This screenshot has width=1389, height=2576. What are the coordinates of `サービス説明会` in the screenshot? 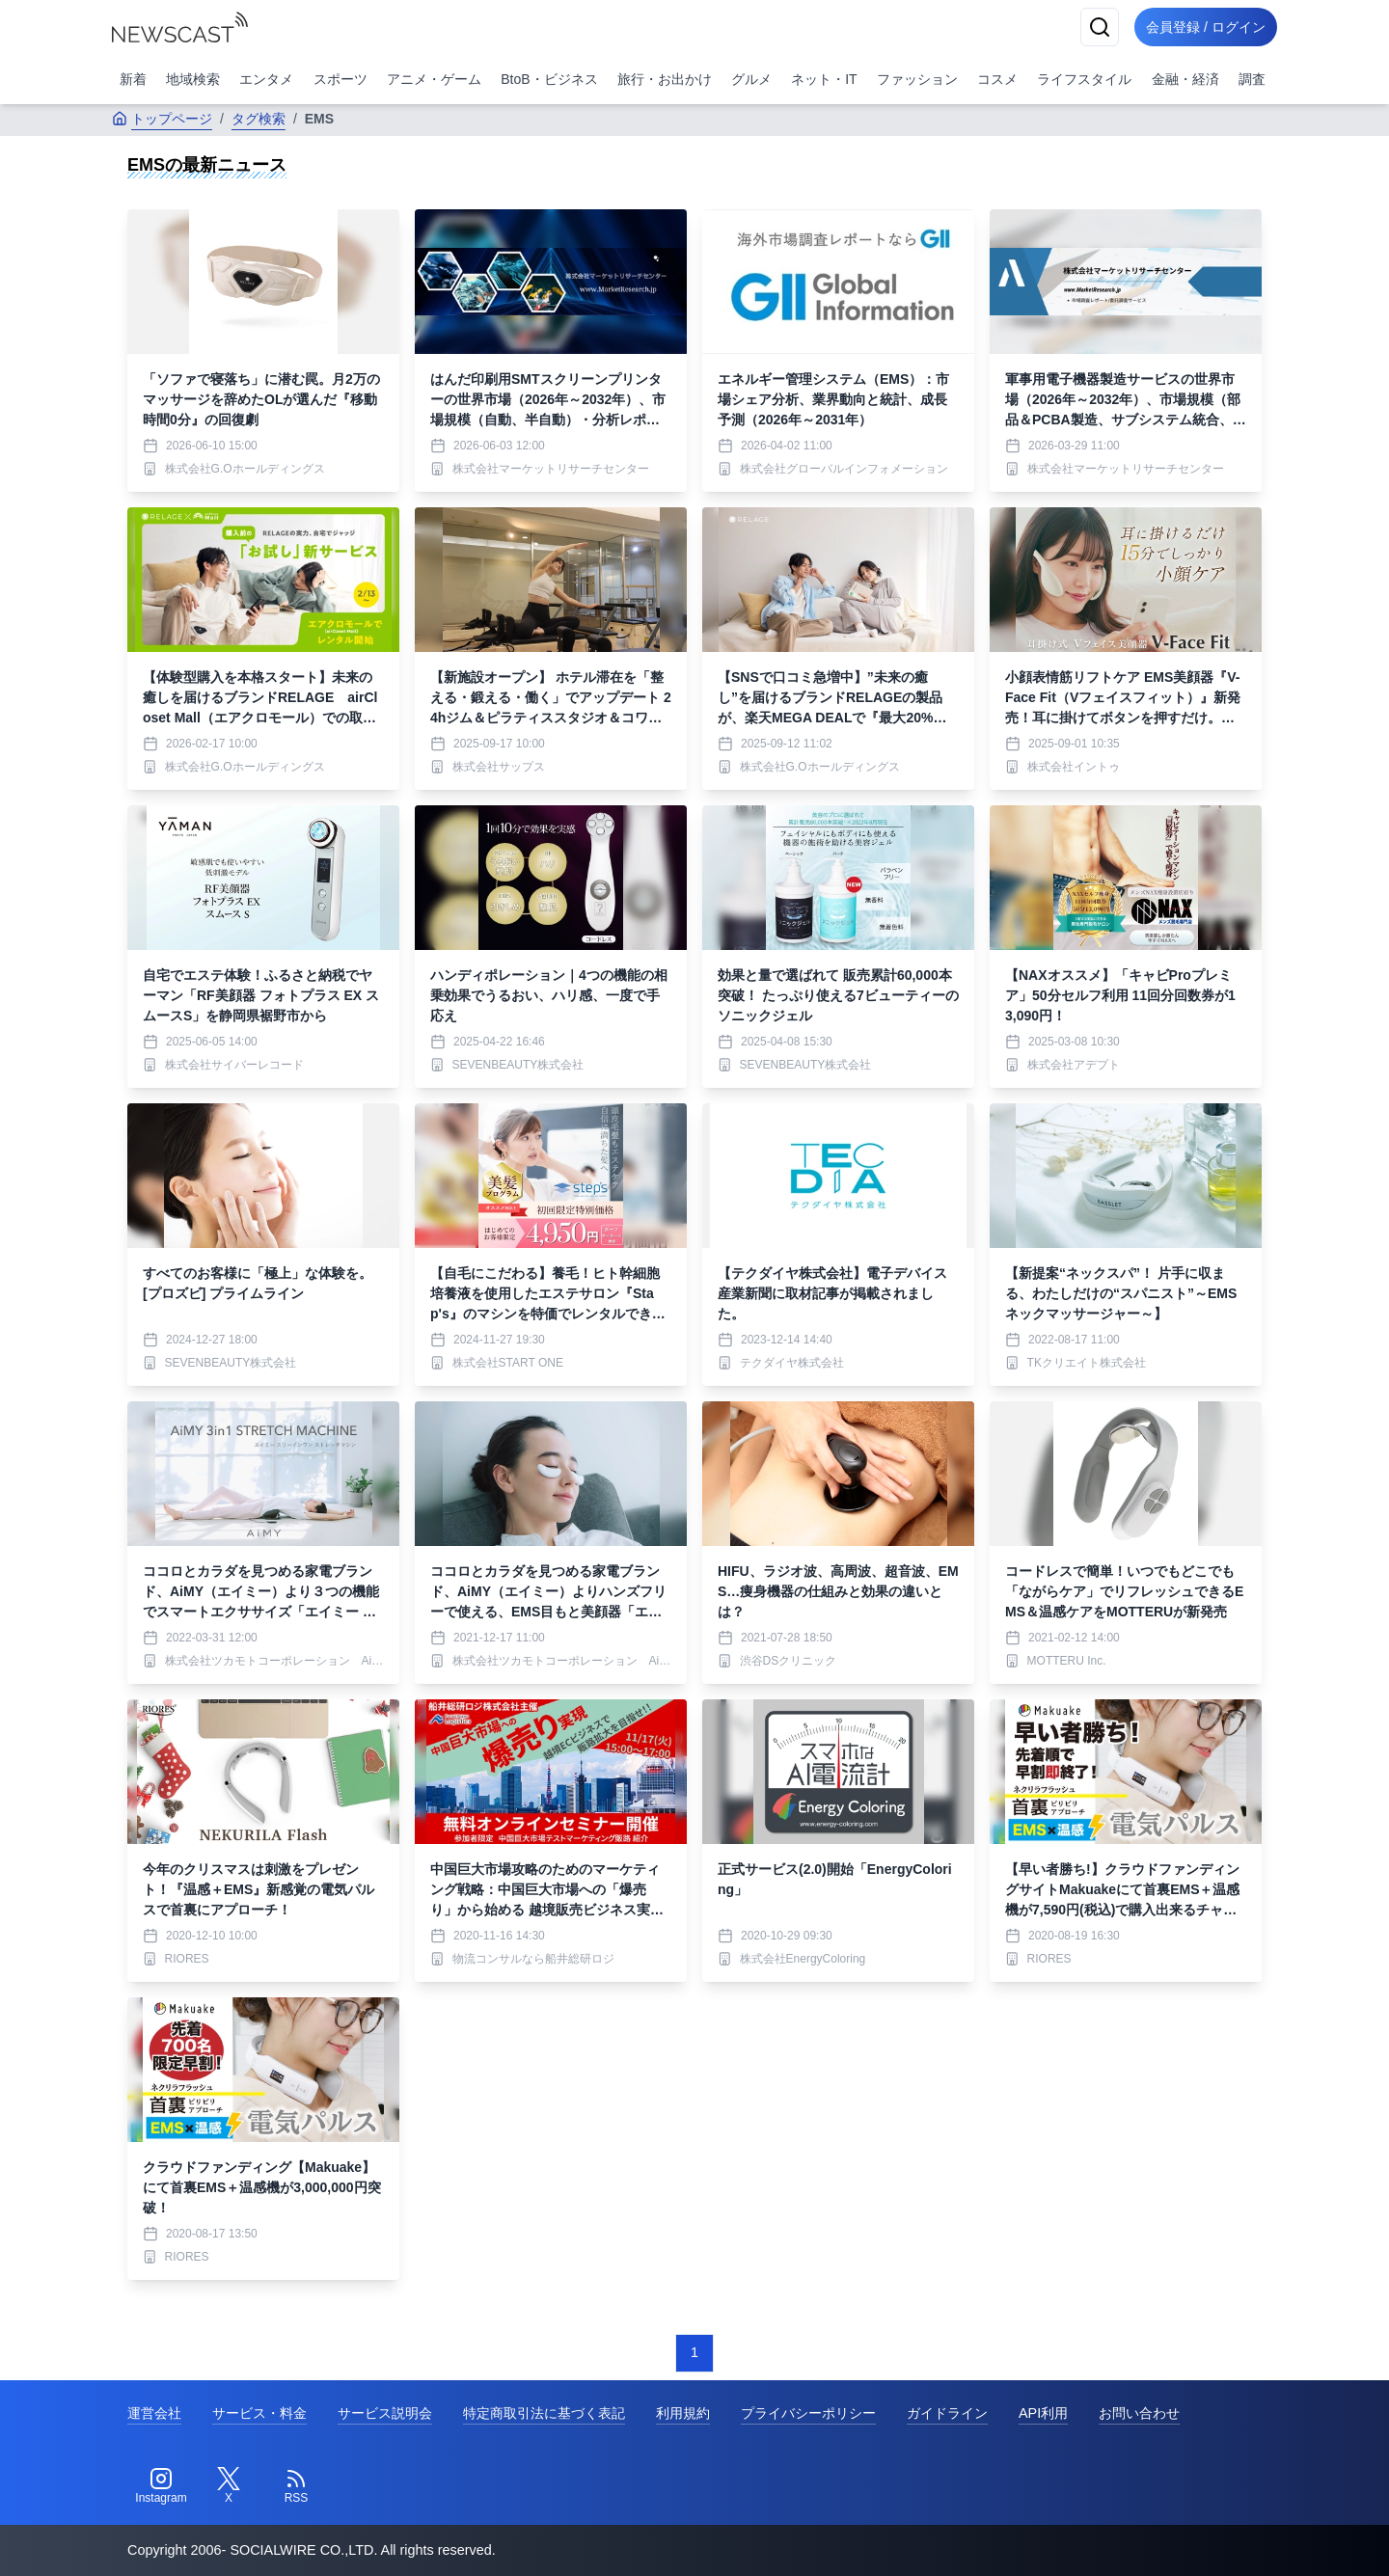 It's located at (385, 2413).